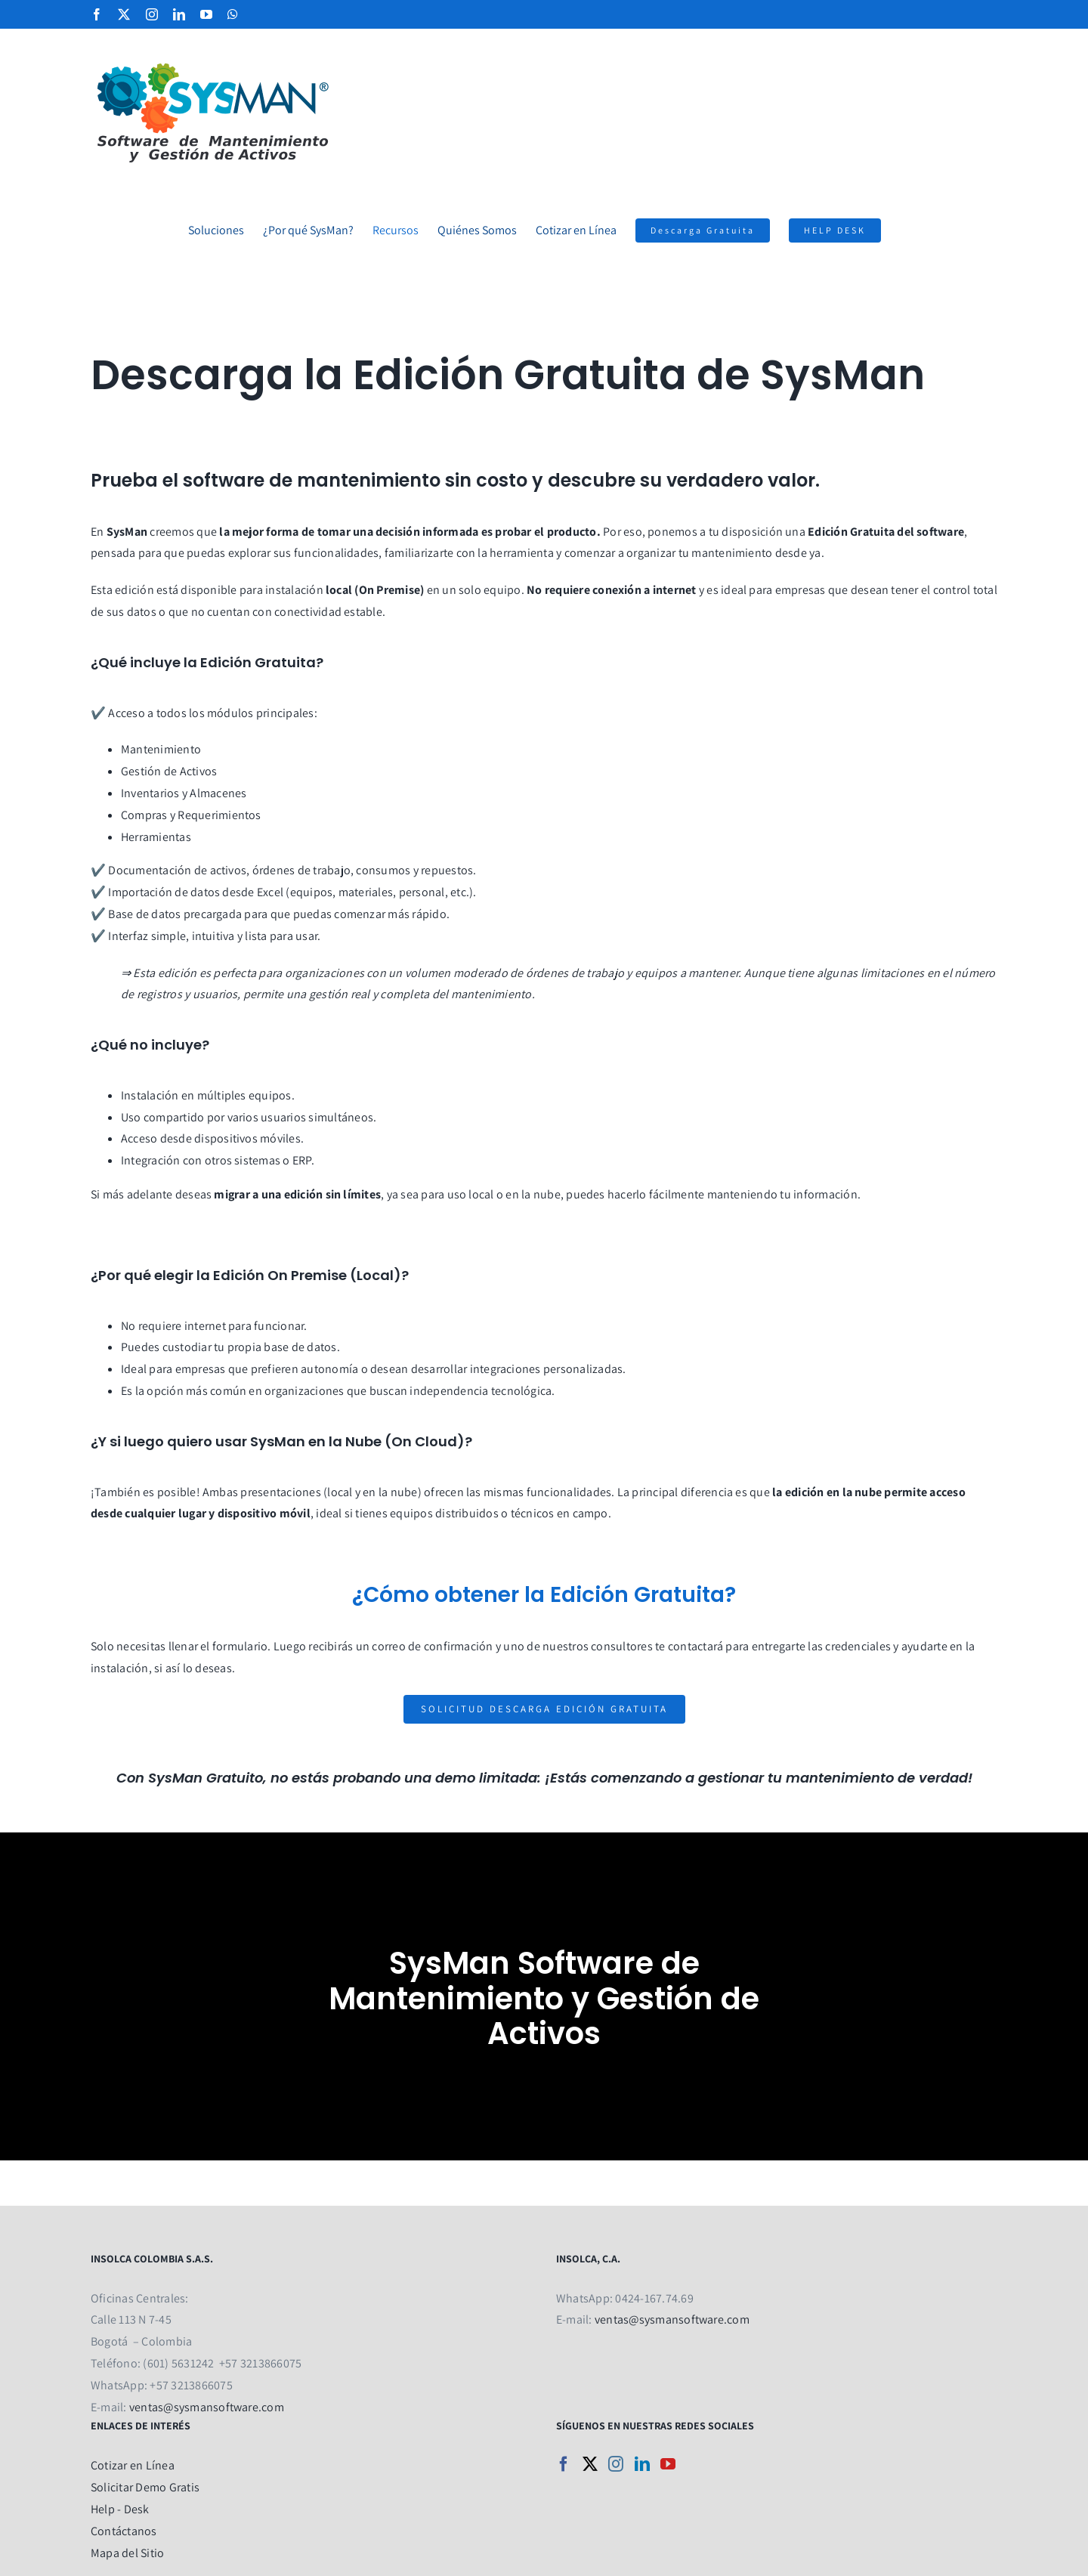 The height and width of the screenshot is (2576, 1088). What do you see at coordinates (145, 2487) in the screenshot?
I see `Solicitar Demo Gratis` at bounding box center [145, 2487].